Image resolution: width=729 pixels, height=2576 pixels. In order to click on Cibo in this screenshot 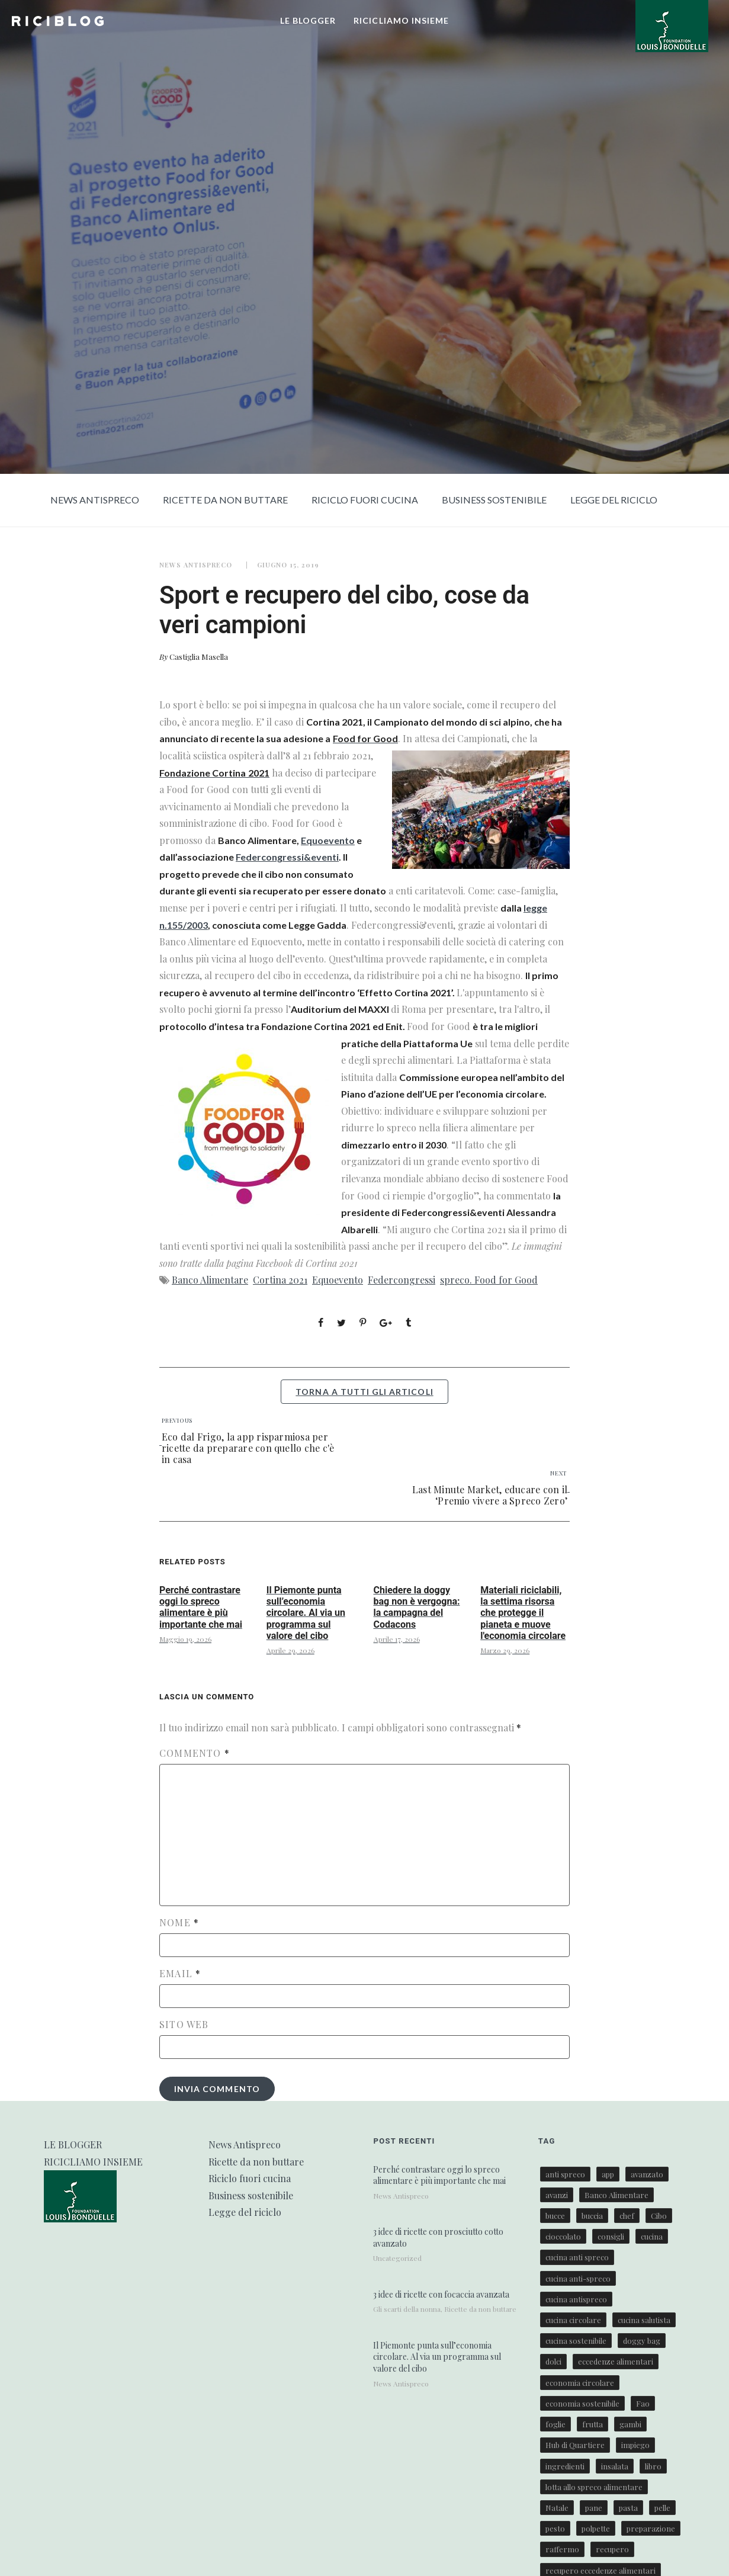, I will do `click(659, 2216)`.